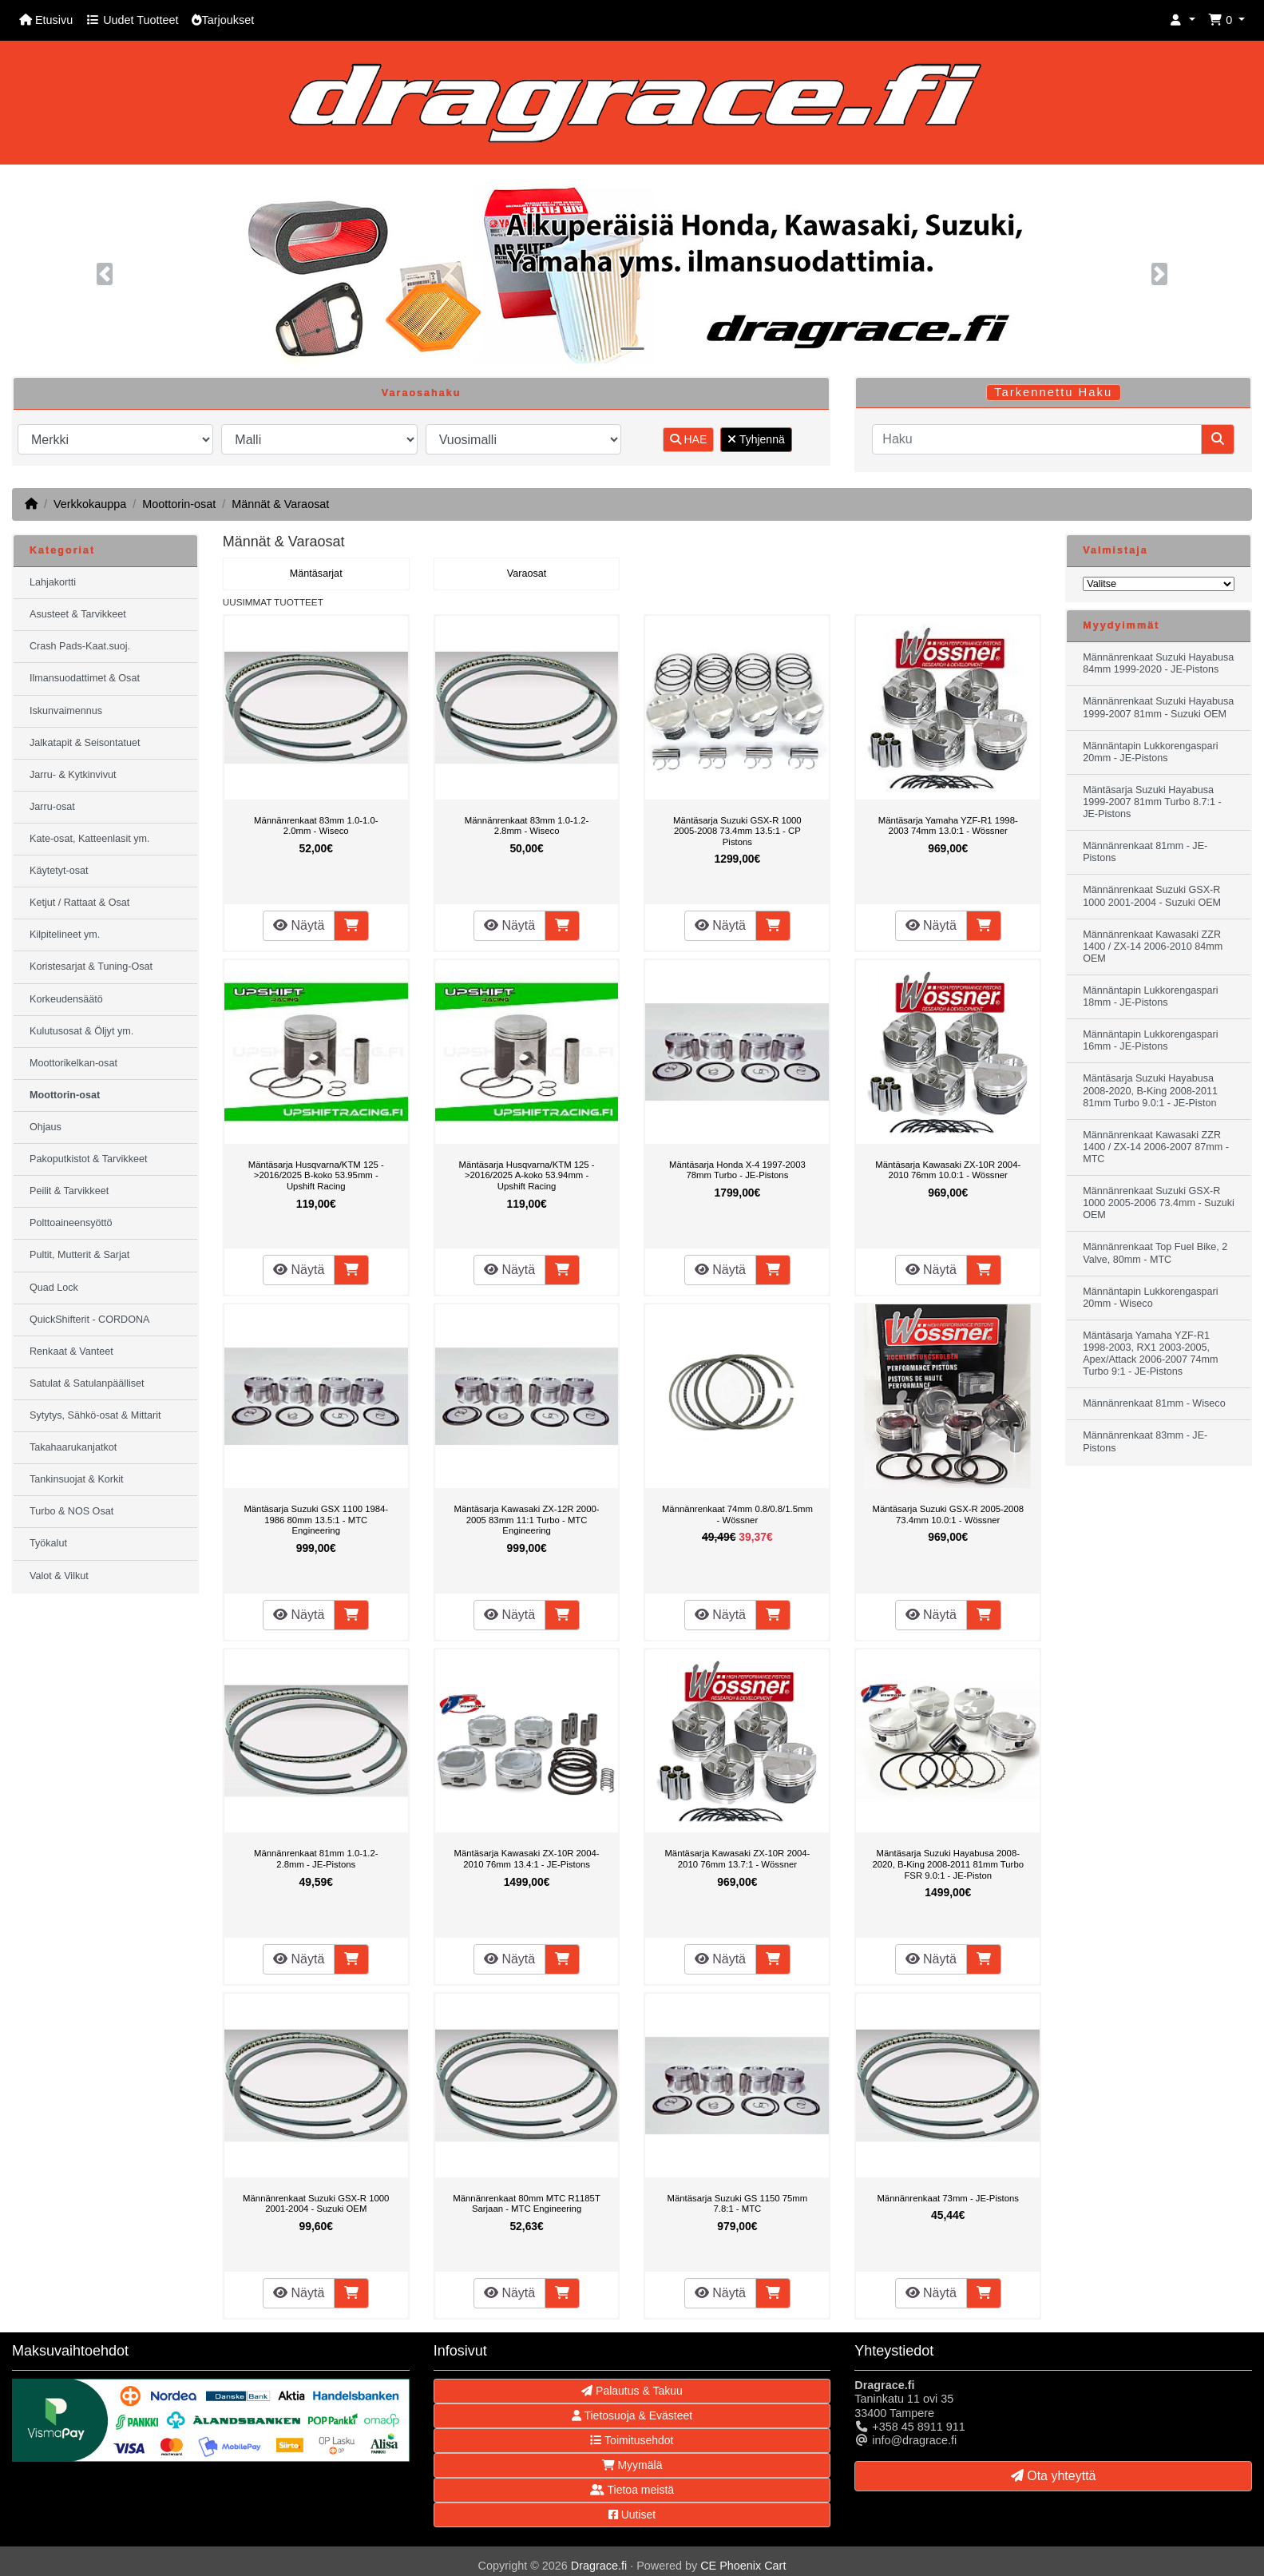  Describe the element at coordinates (69, 1191) in the screenshot. I see `Peilit & Tarvikkeet` at that location.